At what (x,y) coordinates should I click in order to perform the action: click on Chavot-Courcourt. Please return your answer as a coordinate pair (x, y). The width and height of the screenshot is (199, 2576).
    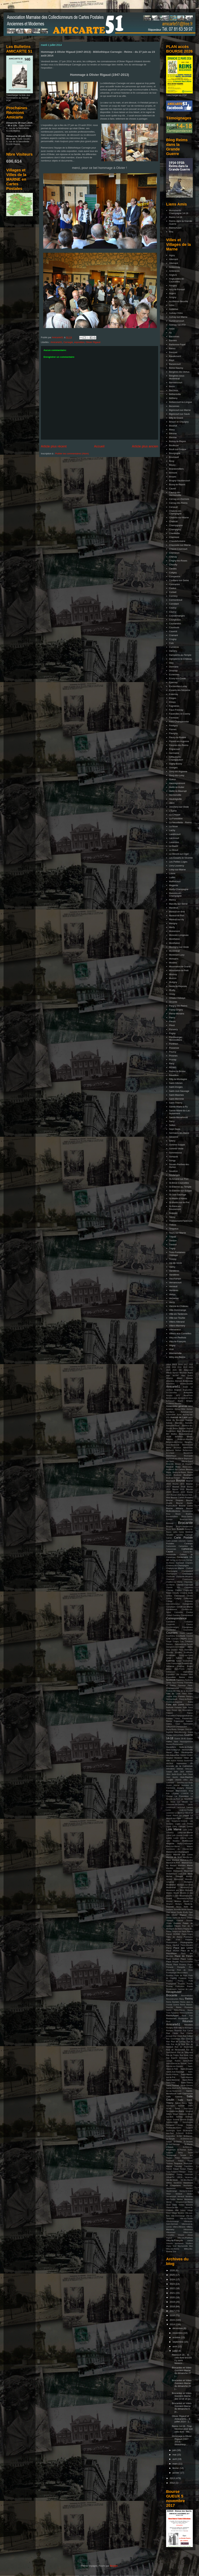
    Looking at the image, I should click on (178, 549).